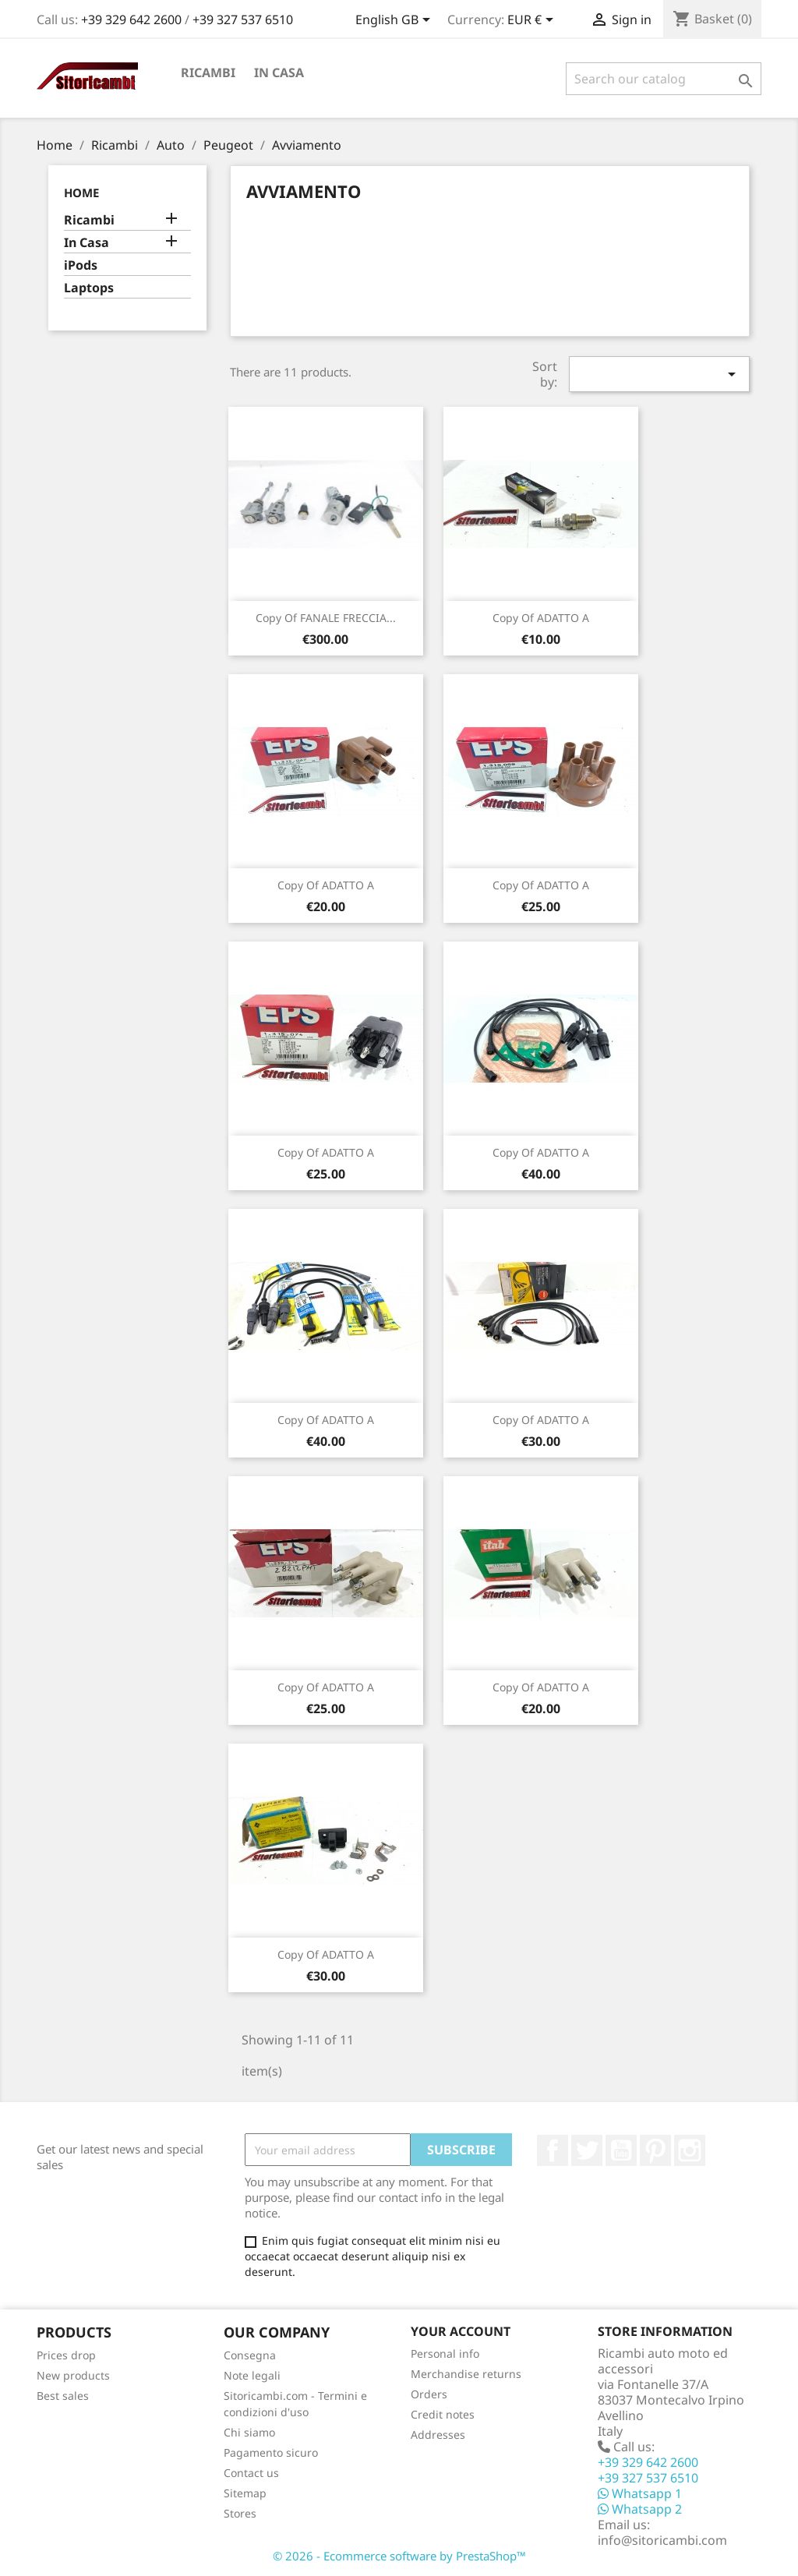 Image resolution: width=798 pixels, height=2576 pixels. What do you see at coordinates (80, 265) in the screenshot?
I see `iPods` at bounding box center [80, 265].